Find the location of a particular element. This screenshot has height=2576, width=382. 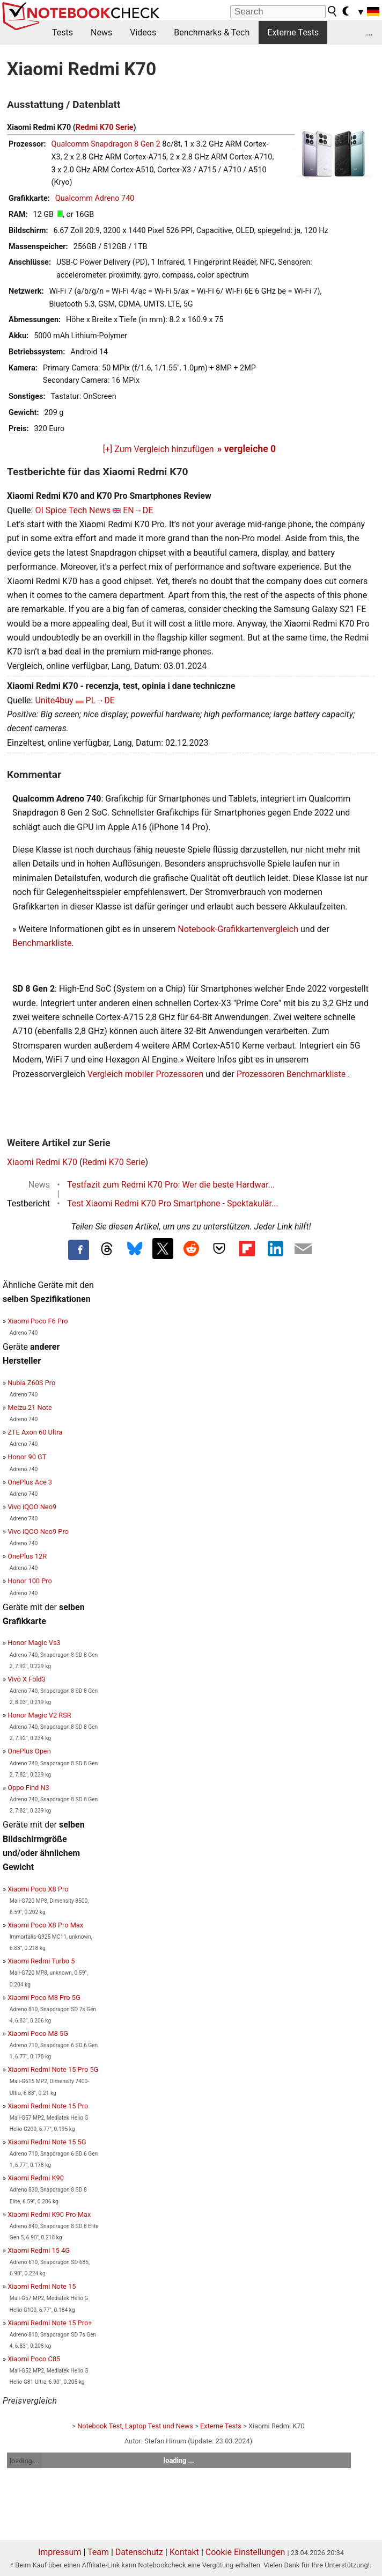

Xiaomi Redmi Note 15 Pro 5G is located at coordinates (53, 2069).